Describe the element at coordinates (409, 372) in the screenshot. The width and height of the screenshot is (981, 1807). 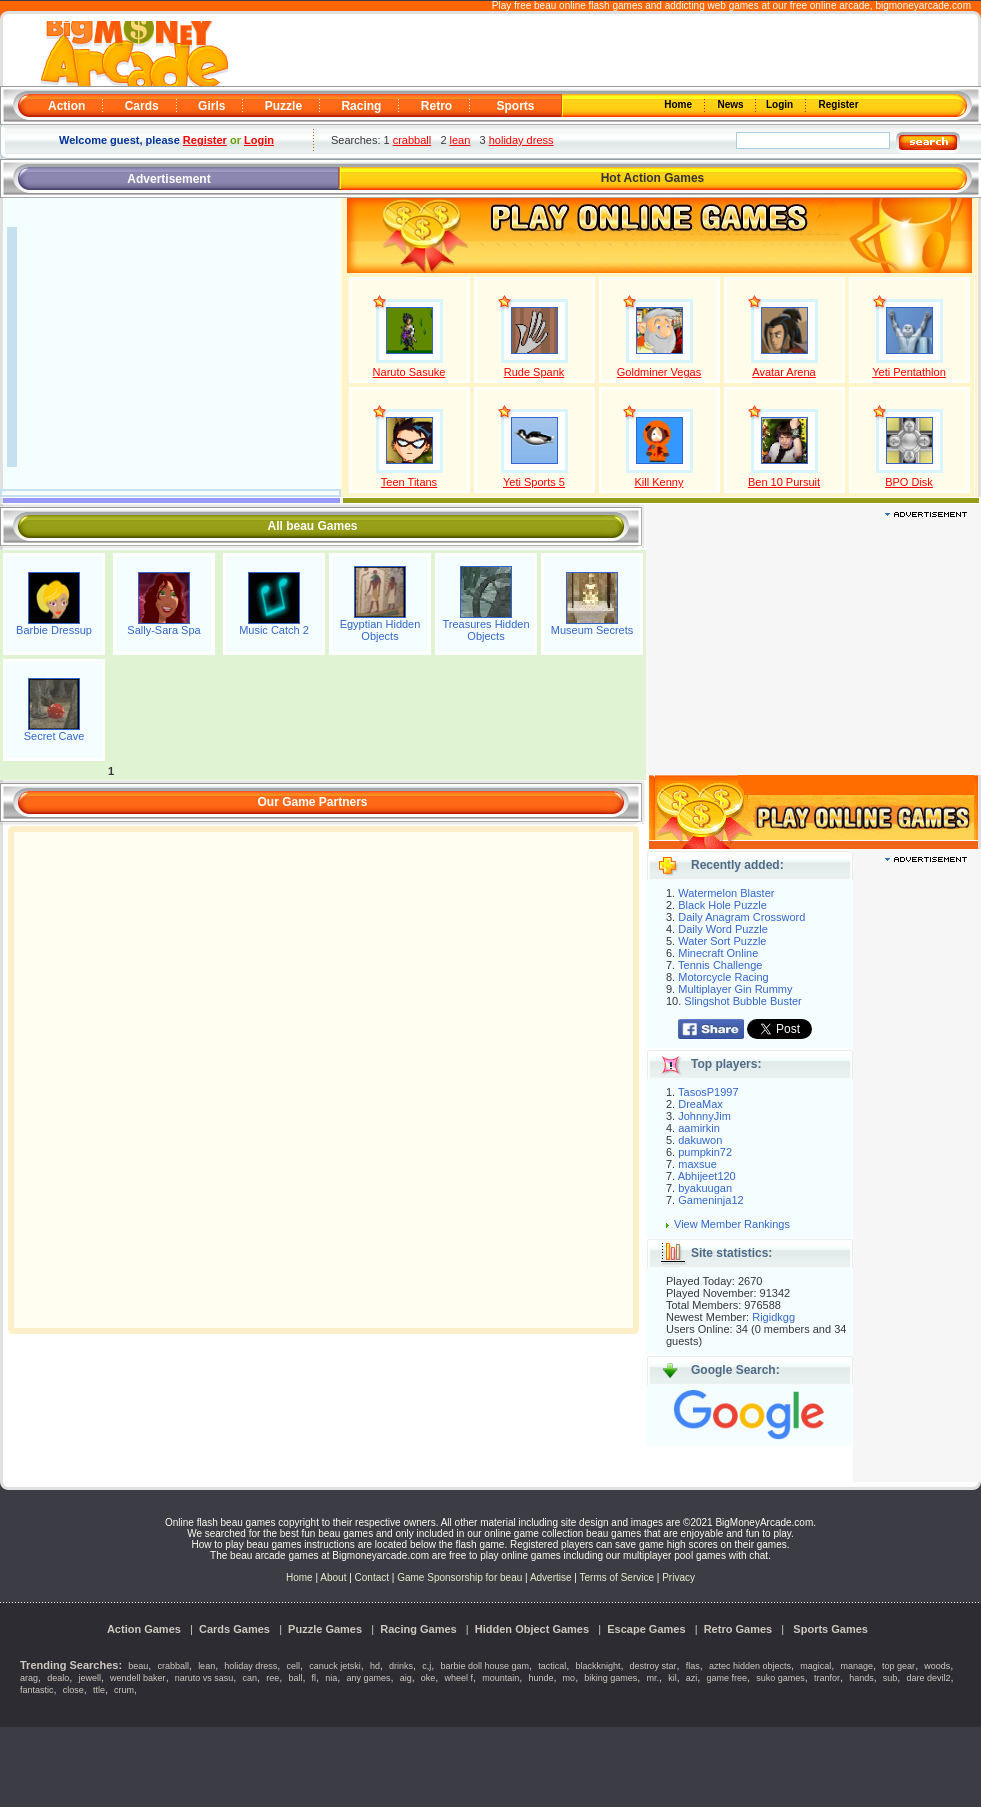
I see `Naruto Sasuke` at that location.